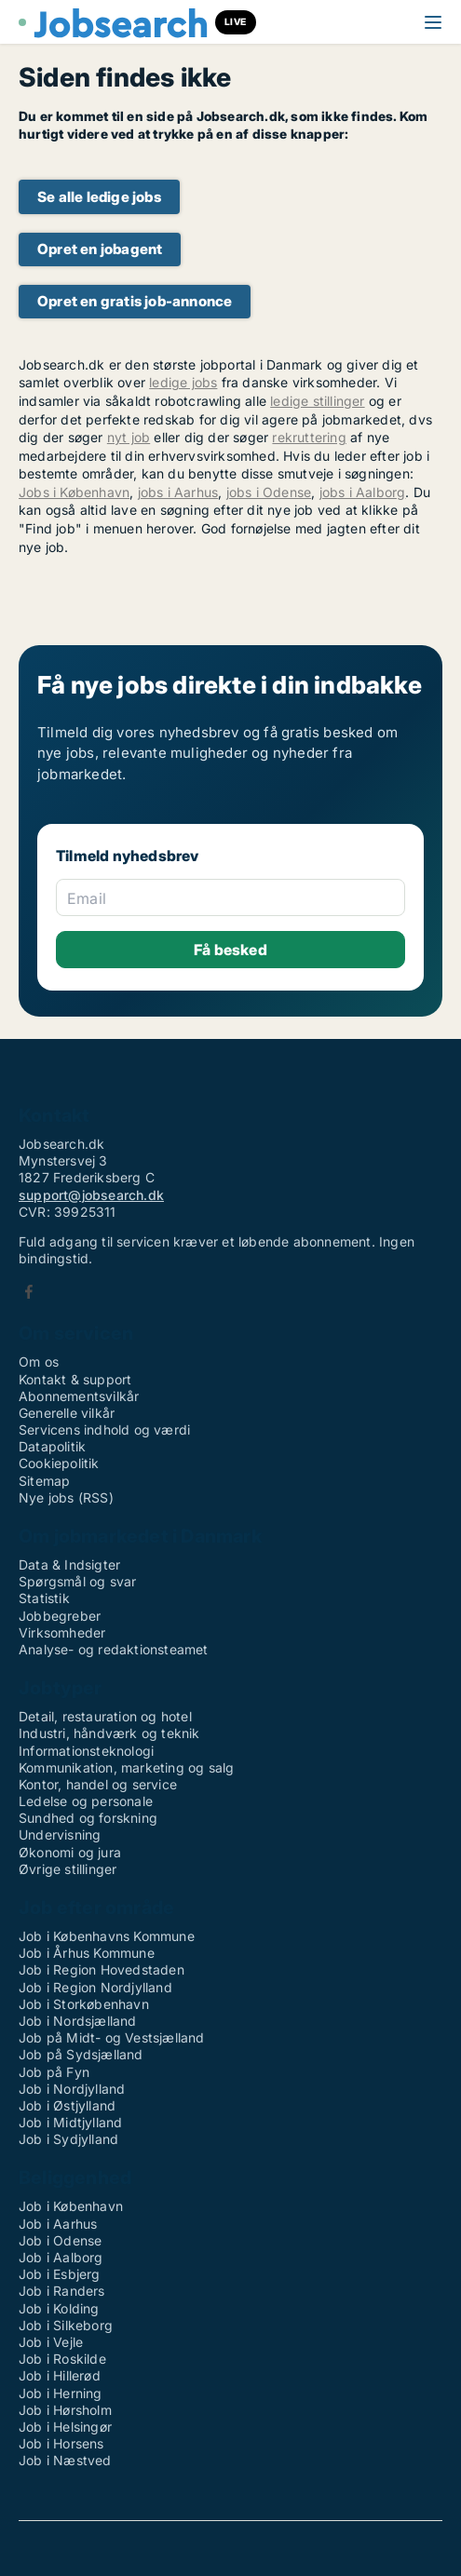 The height and width of the screenshot is (2576, 461). Describe the element at coordinates (58, 2224) in the screenshot. I see `Job i Aarhus` at that location.